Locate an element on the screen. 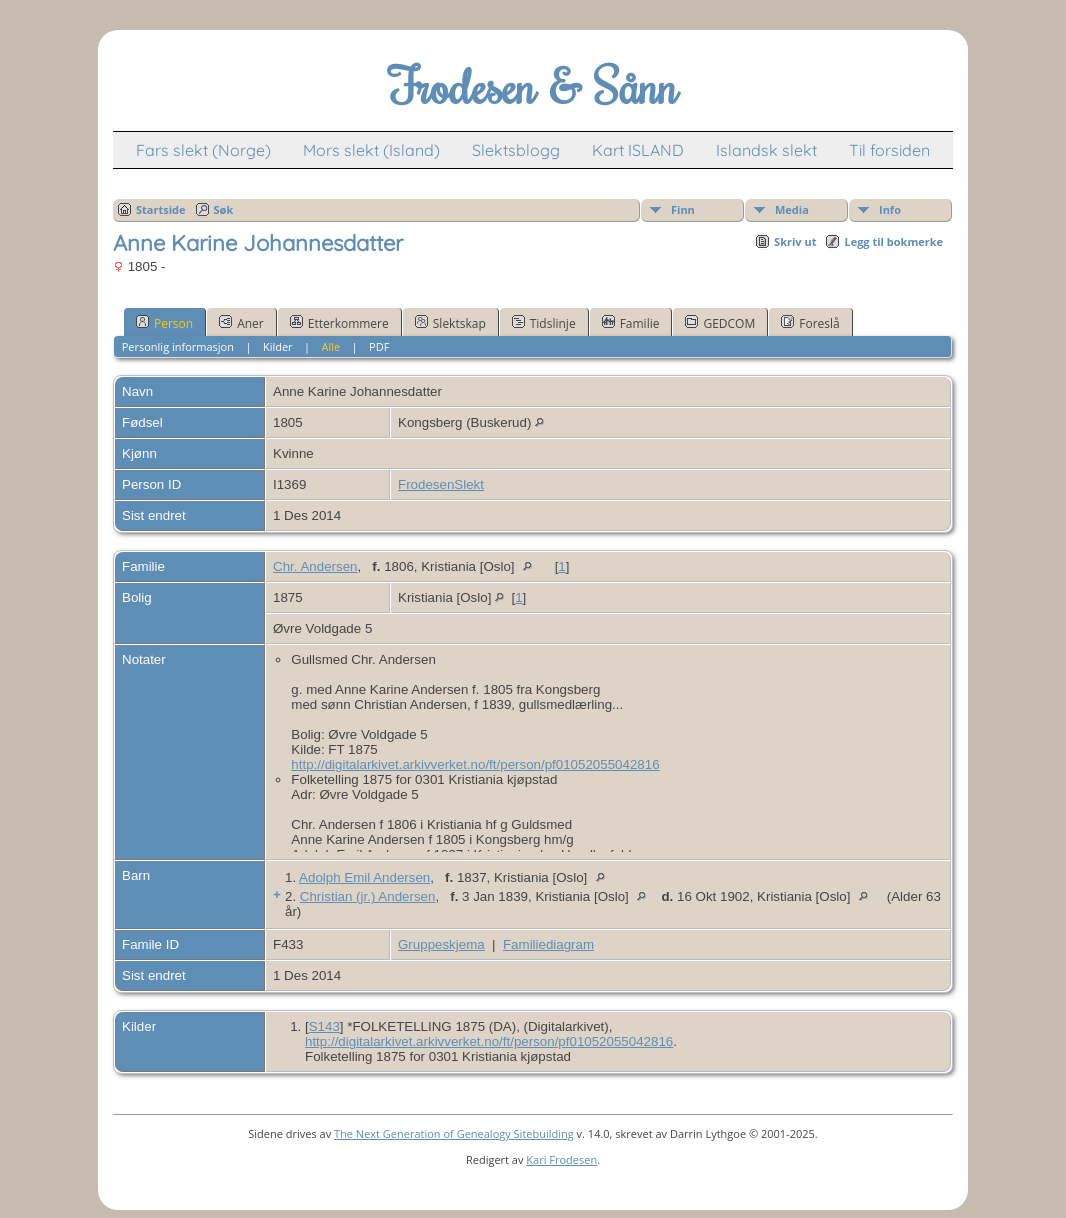  Til forsiden is located at coordinates (889, 150).